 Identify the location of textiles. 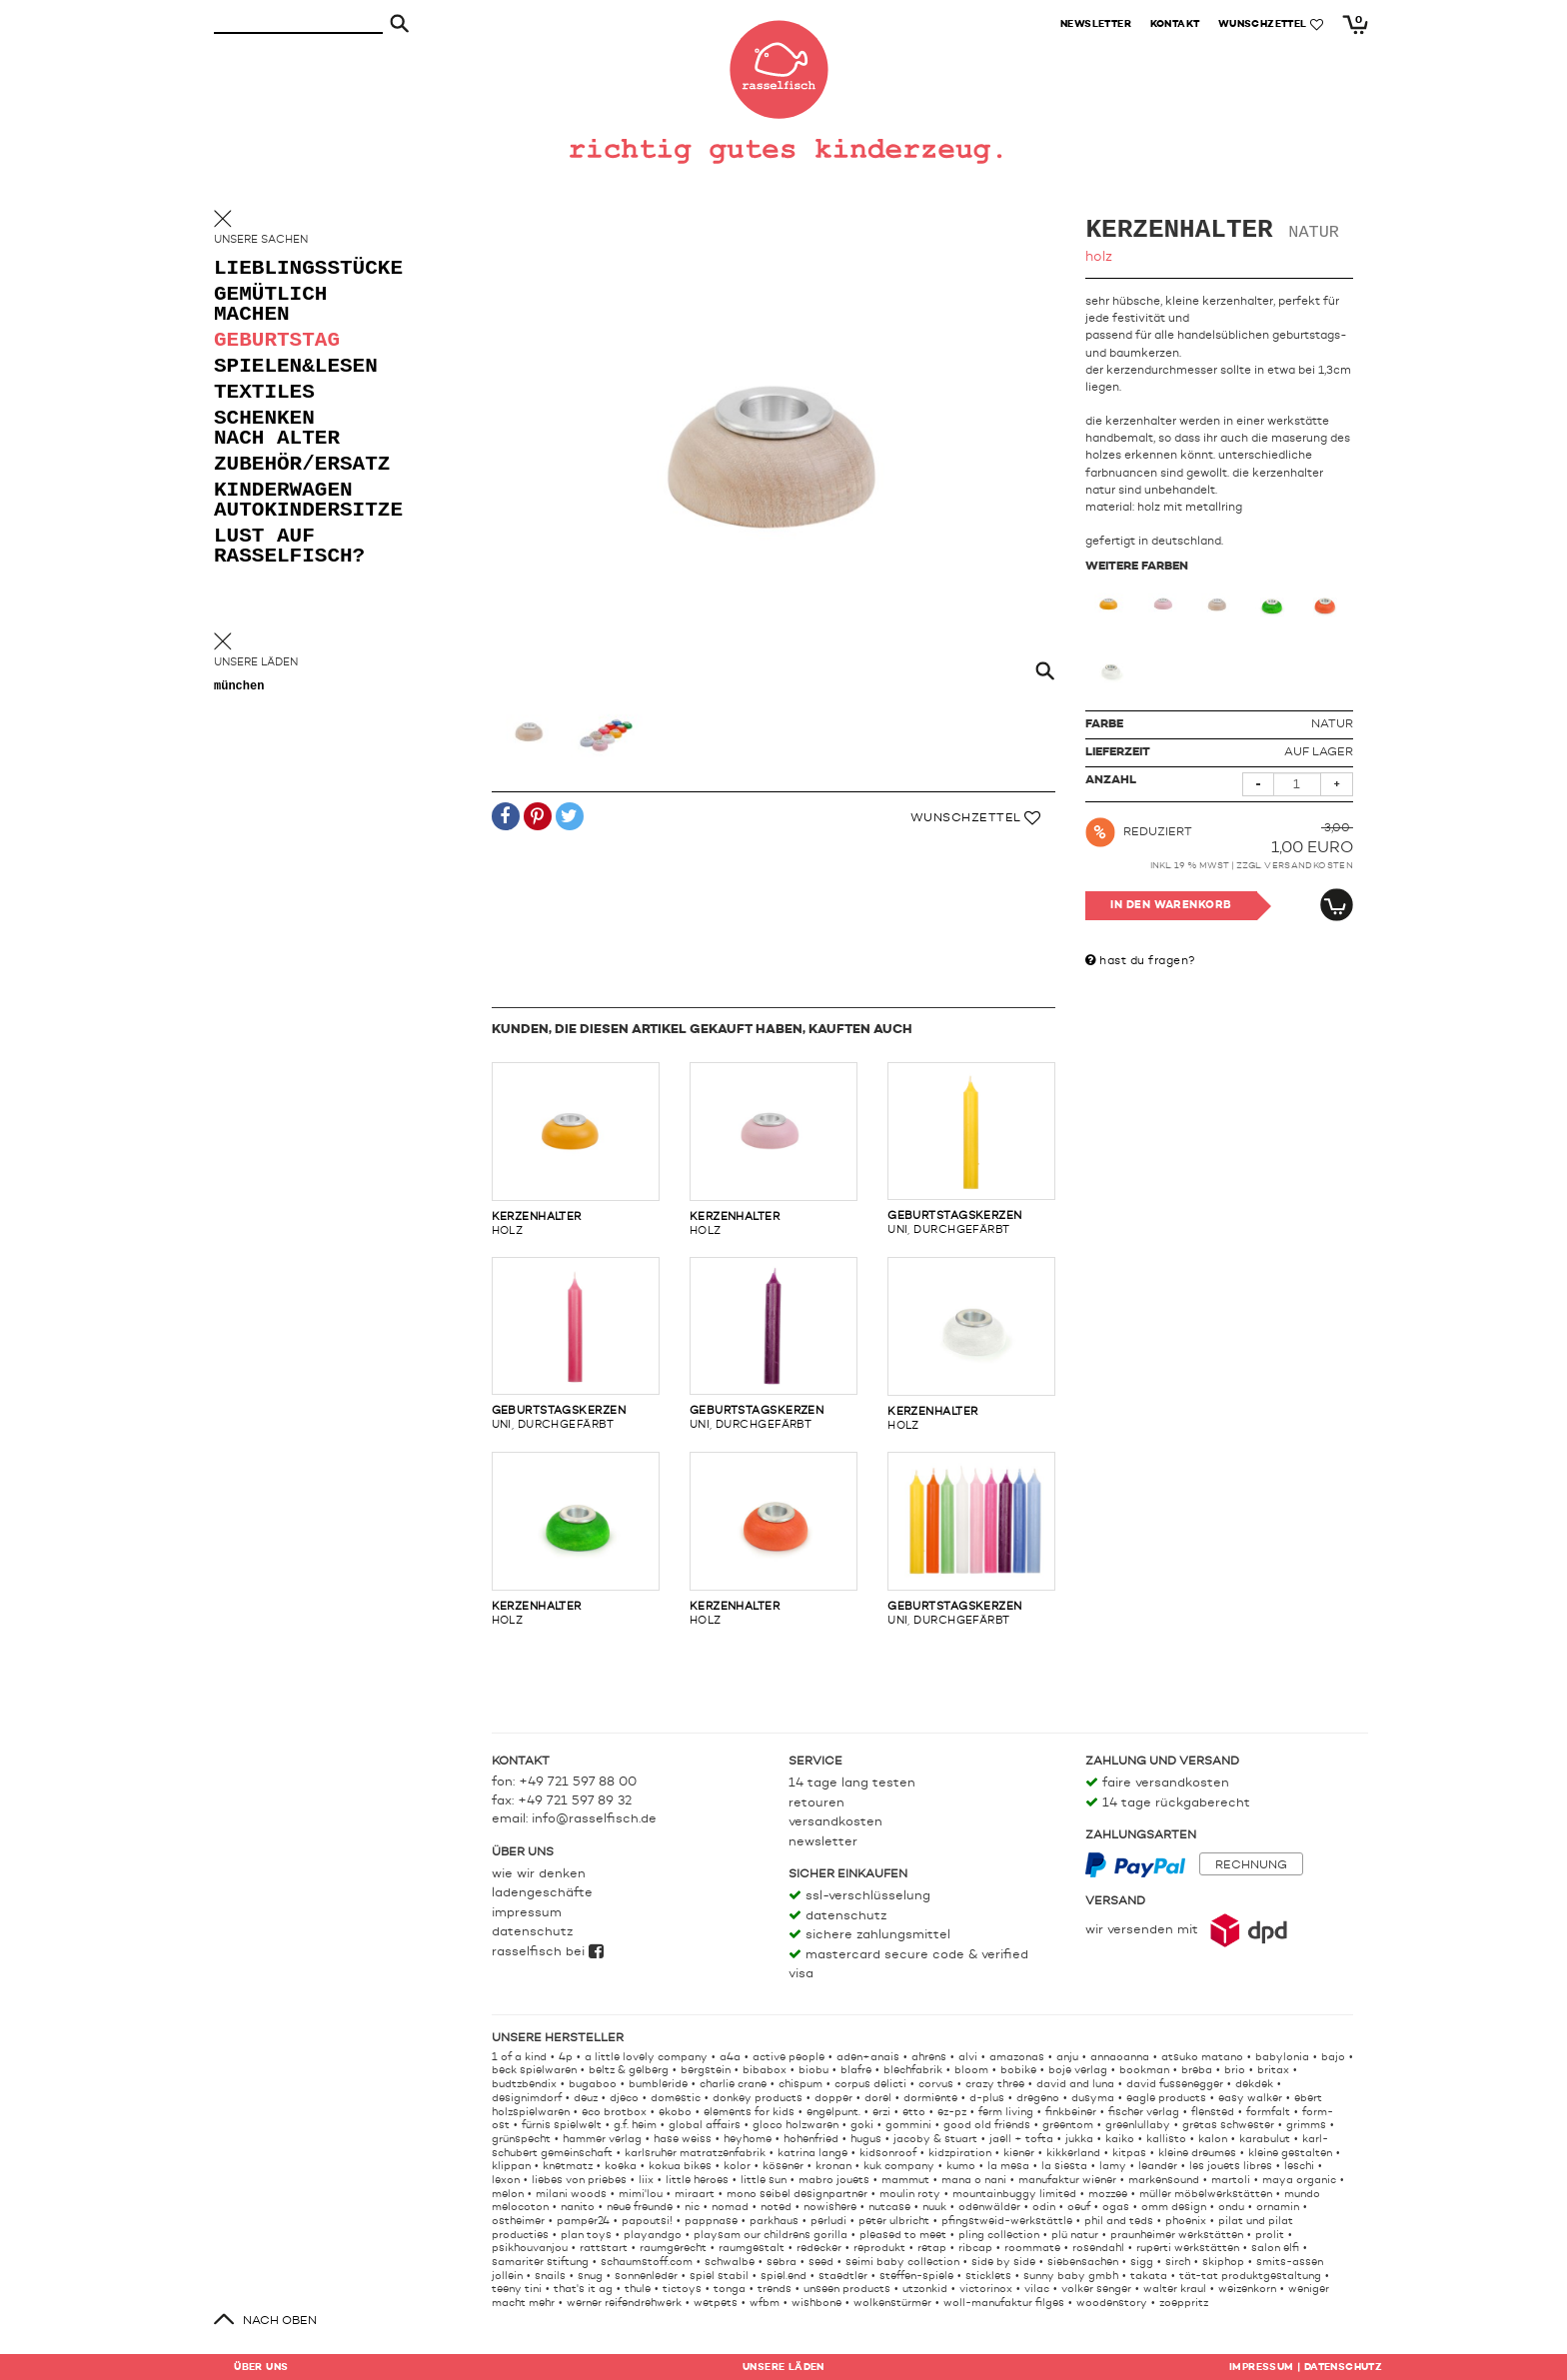
(264, 393).